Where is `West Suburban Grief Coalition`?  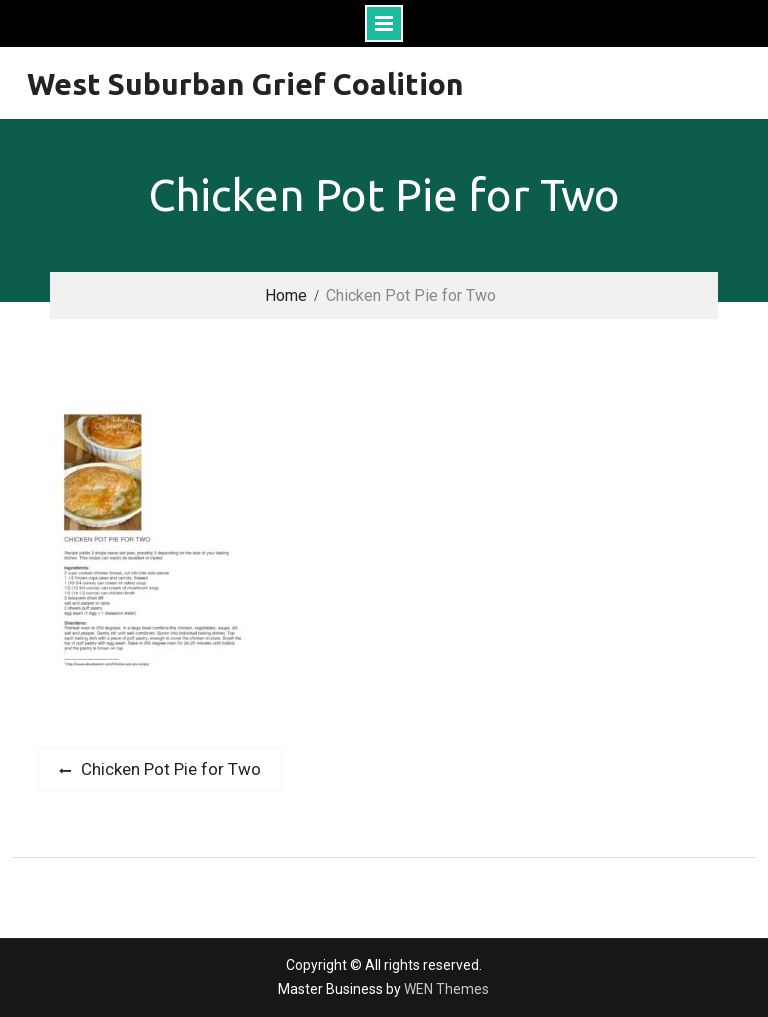
West Suburban Grief Coalition is located at coordinates (245, 84).